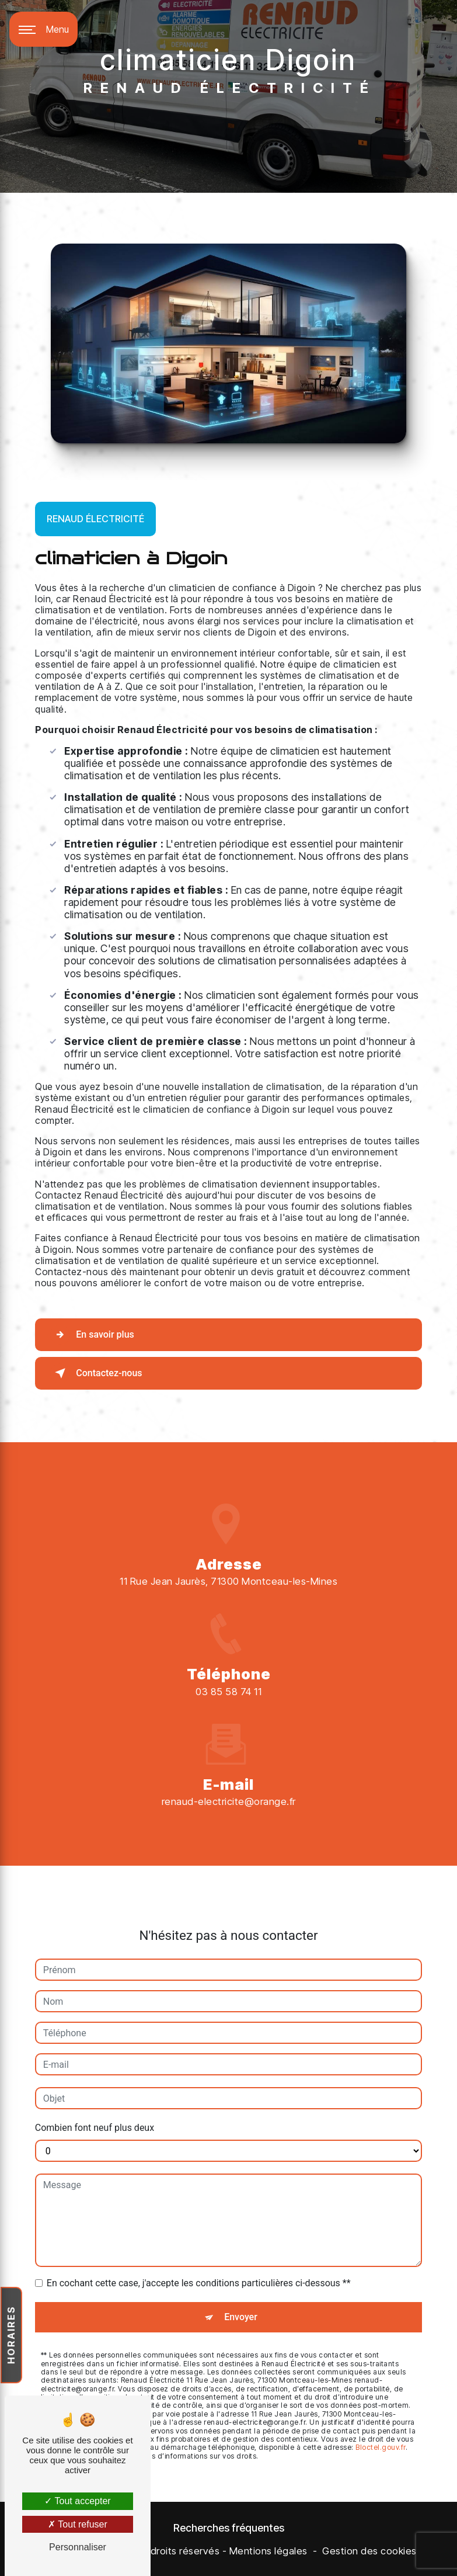 The height and width of the screenshot is (2576, 457). What do you see at coordinates (77, 2547) in the screenshot?
I see `Personnaliser [Personnaliser (fenêtre modale)]` at bounding box center [77, 2547].